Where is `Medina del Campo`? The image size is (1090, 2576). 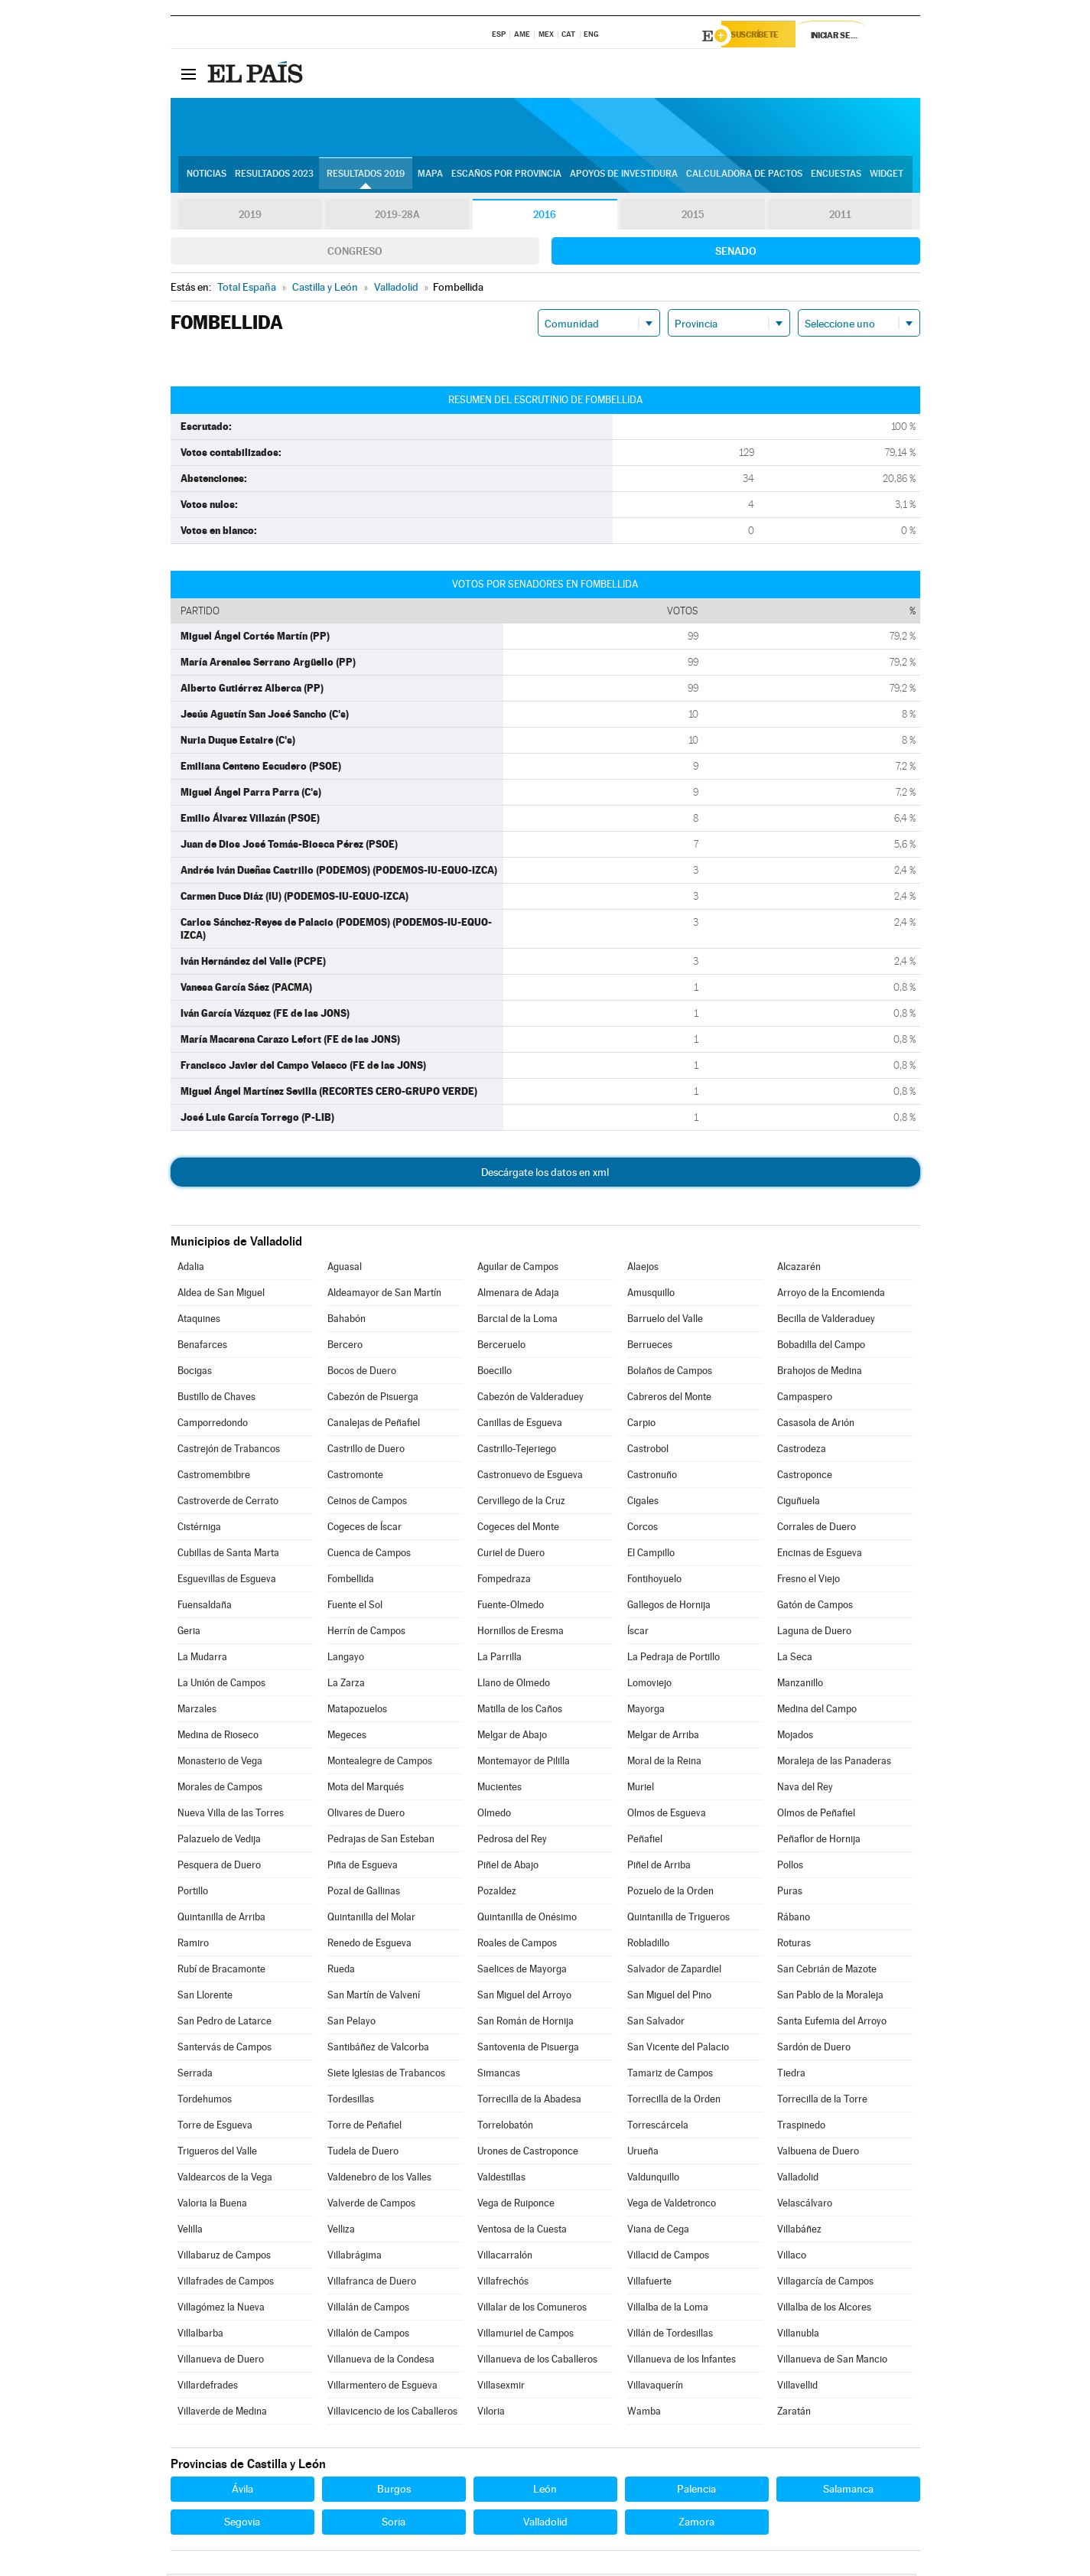
Medina del Campo is located at coordinates (817, 1711).